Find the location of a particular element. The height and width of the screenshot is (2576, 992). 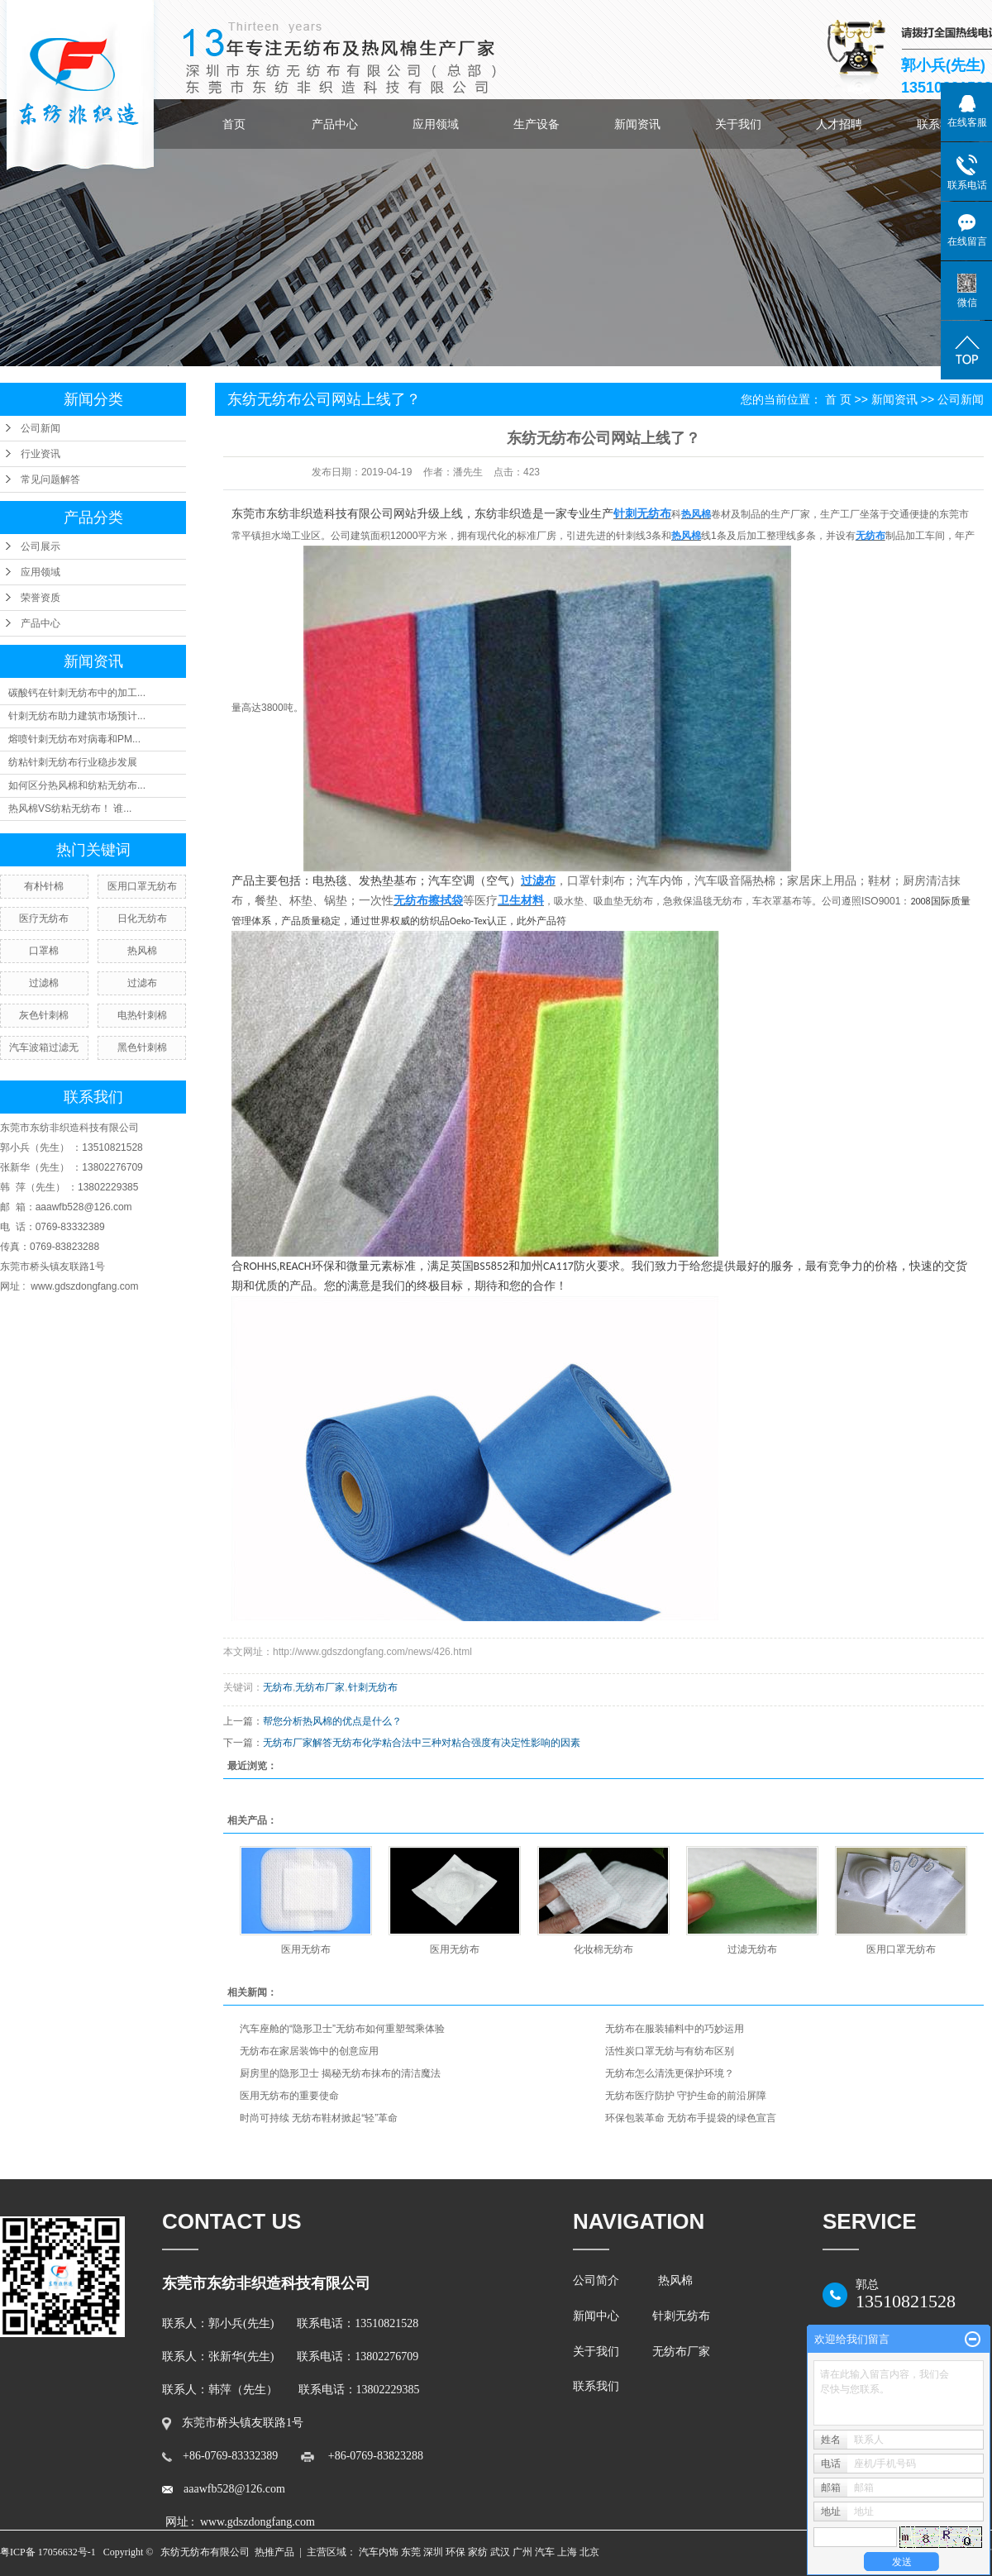

如何区分热风棉和纺粘无纺布... is located at coordinates (76, 785).